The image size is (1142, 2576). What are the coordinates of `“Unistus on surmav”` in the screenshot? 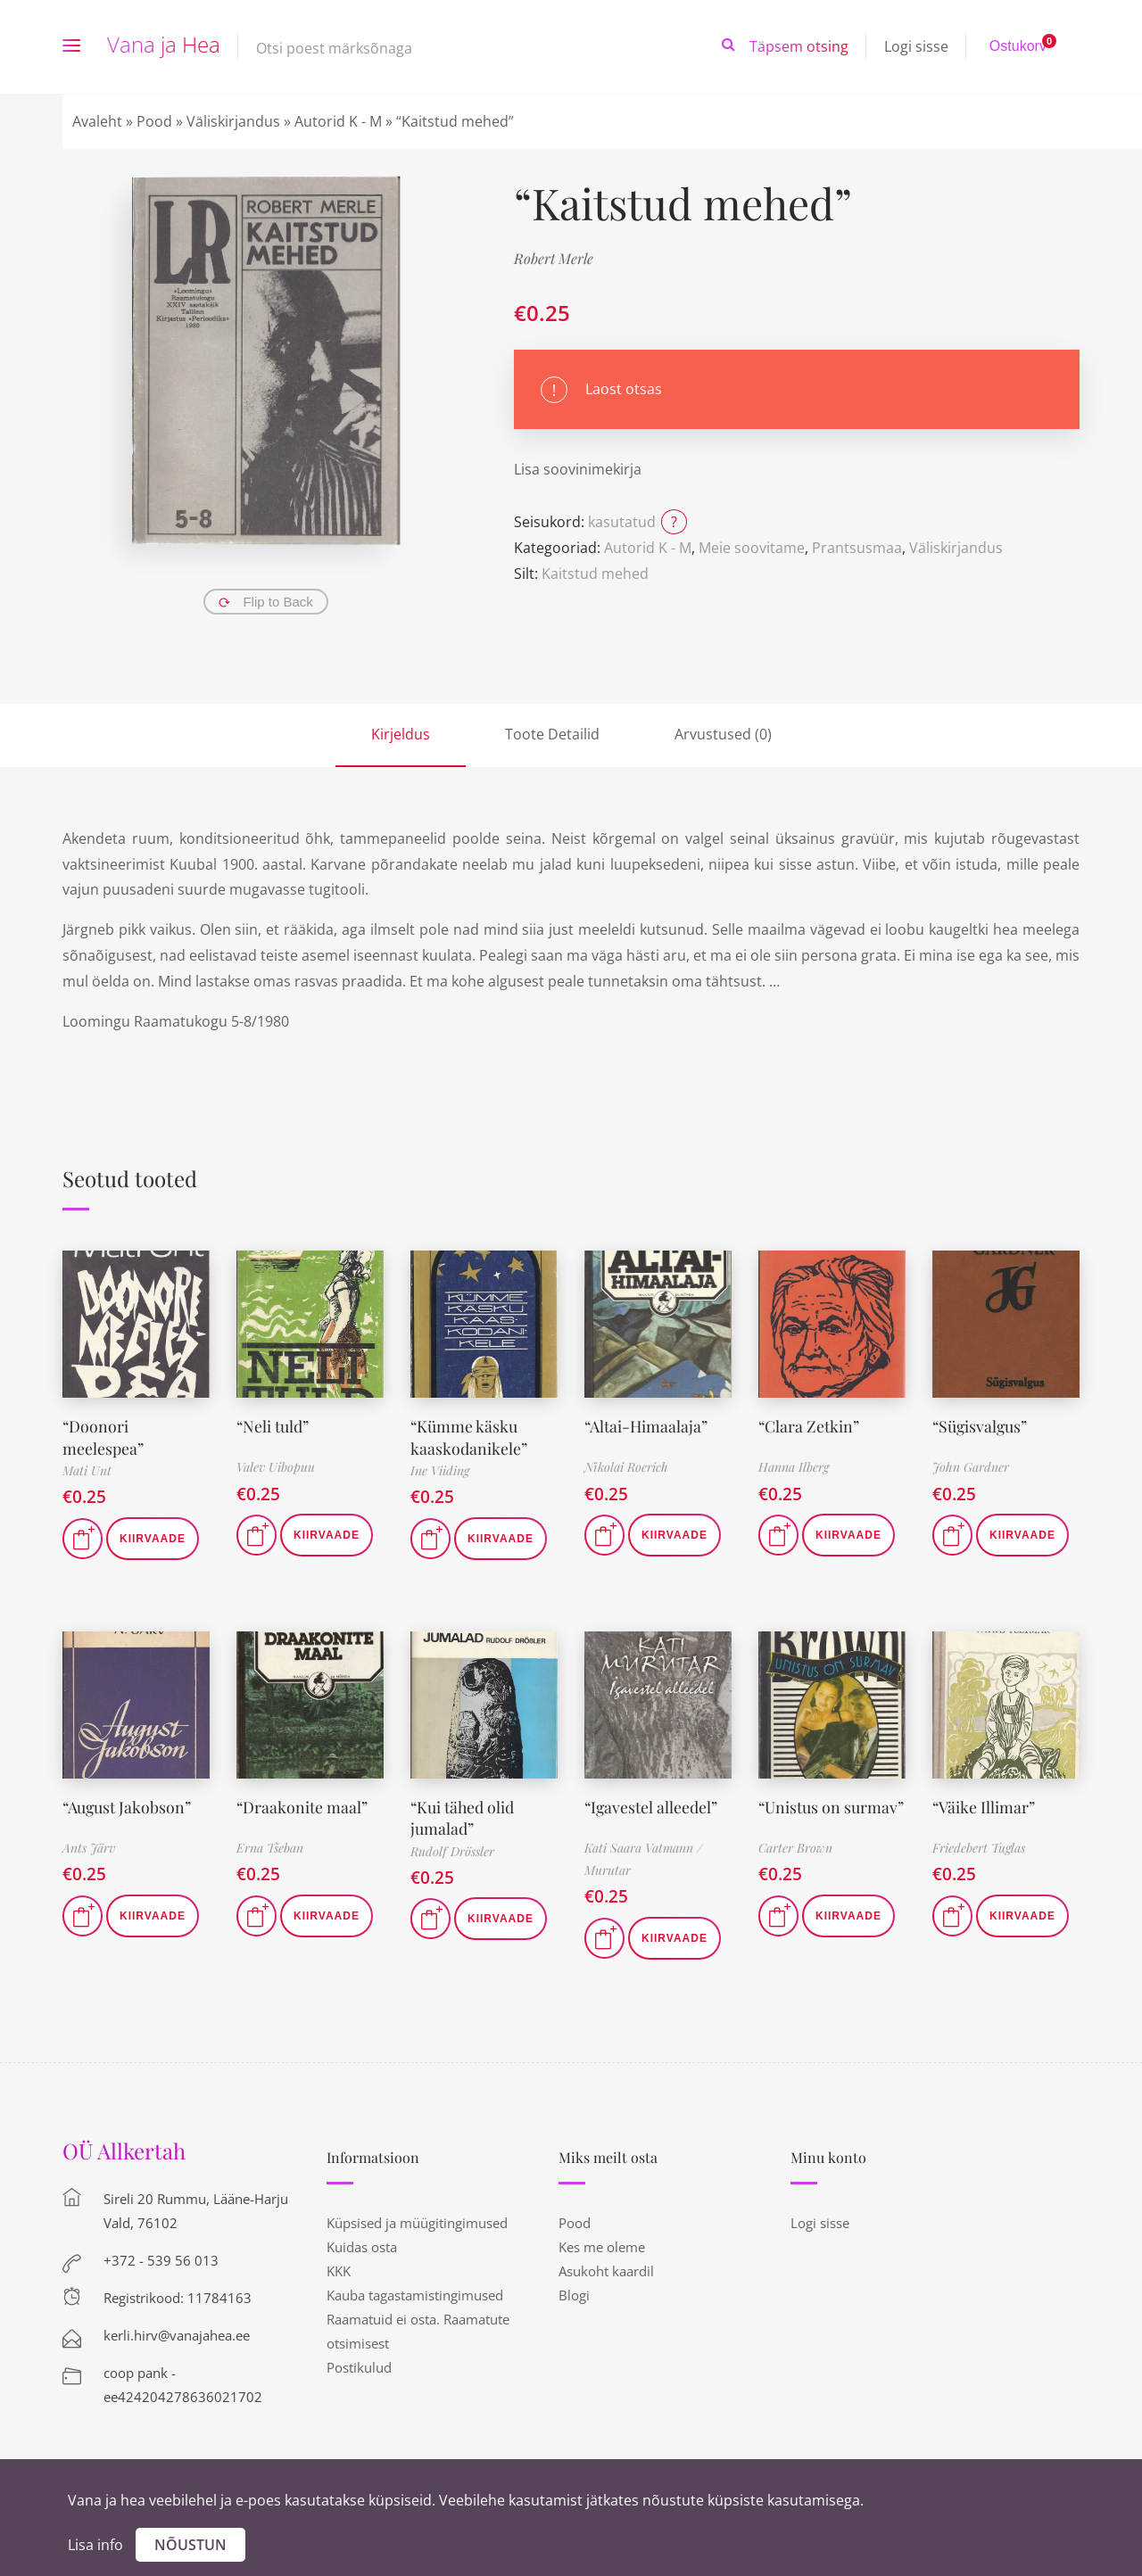 It's located at (831, 1804).